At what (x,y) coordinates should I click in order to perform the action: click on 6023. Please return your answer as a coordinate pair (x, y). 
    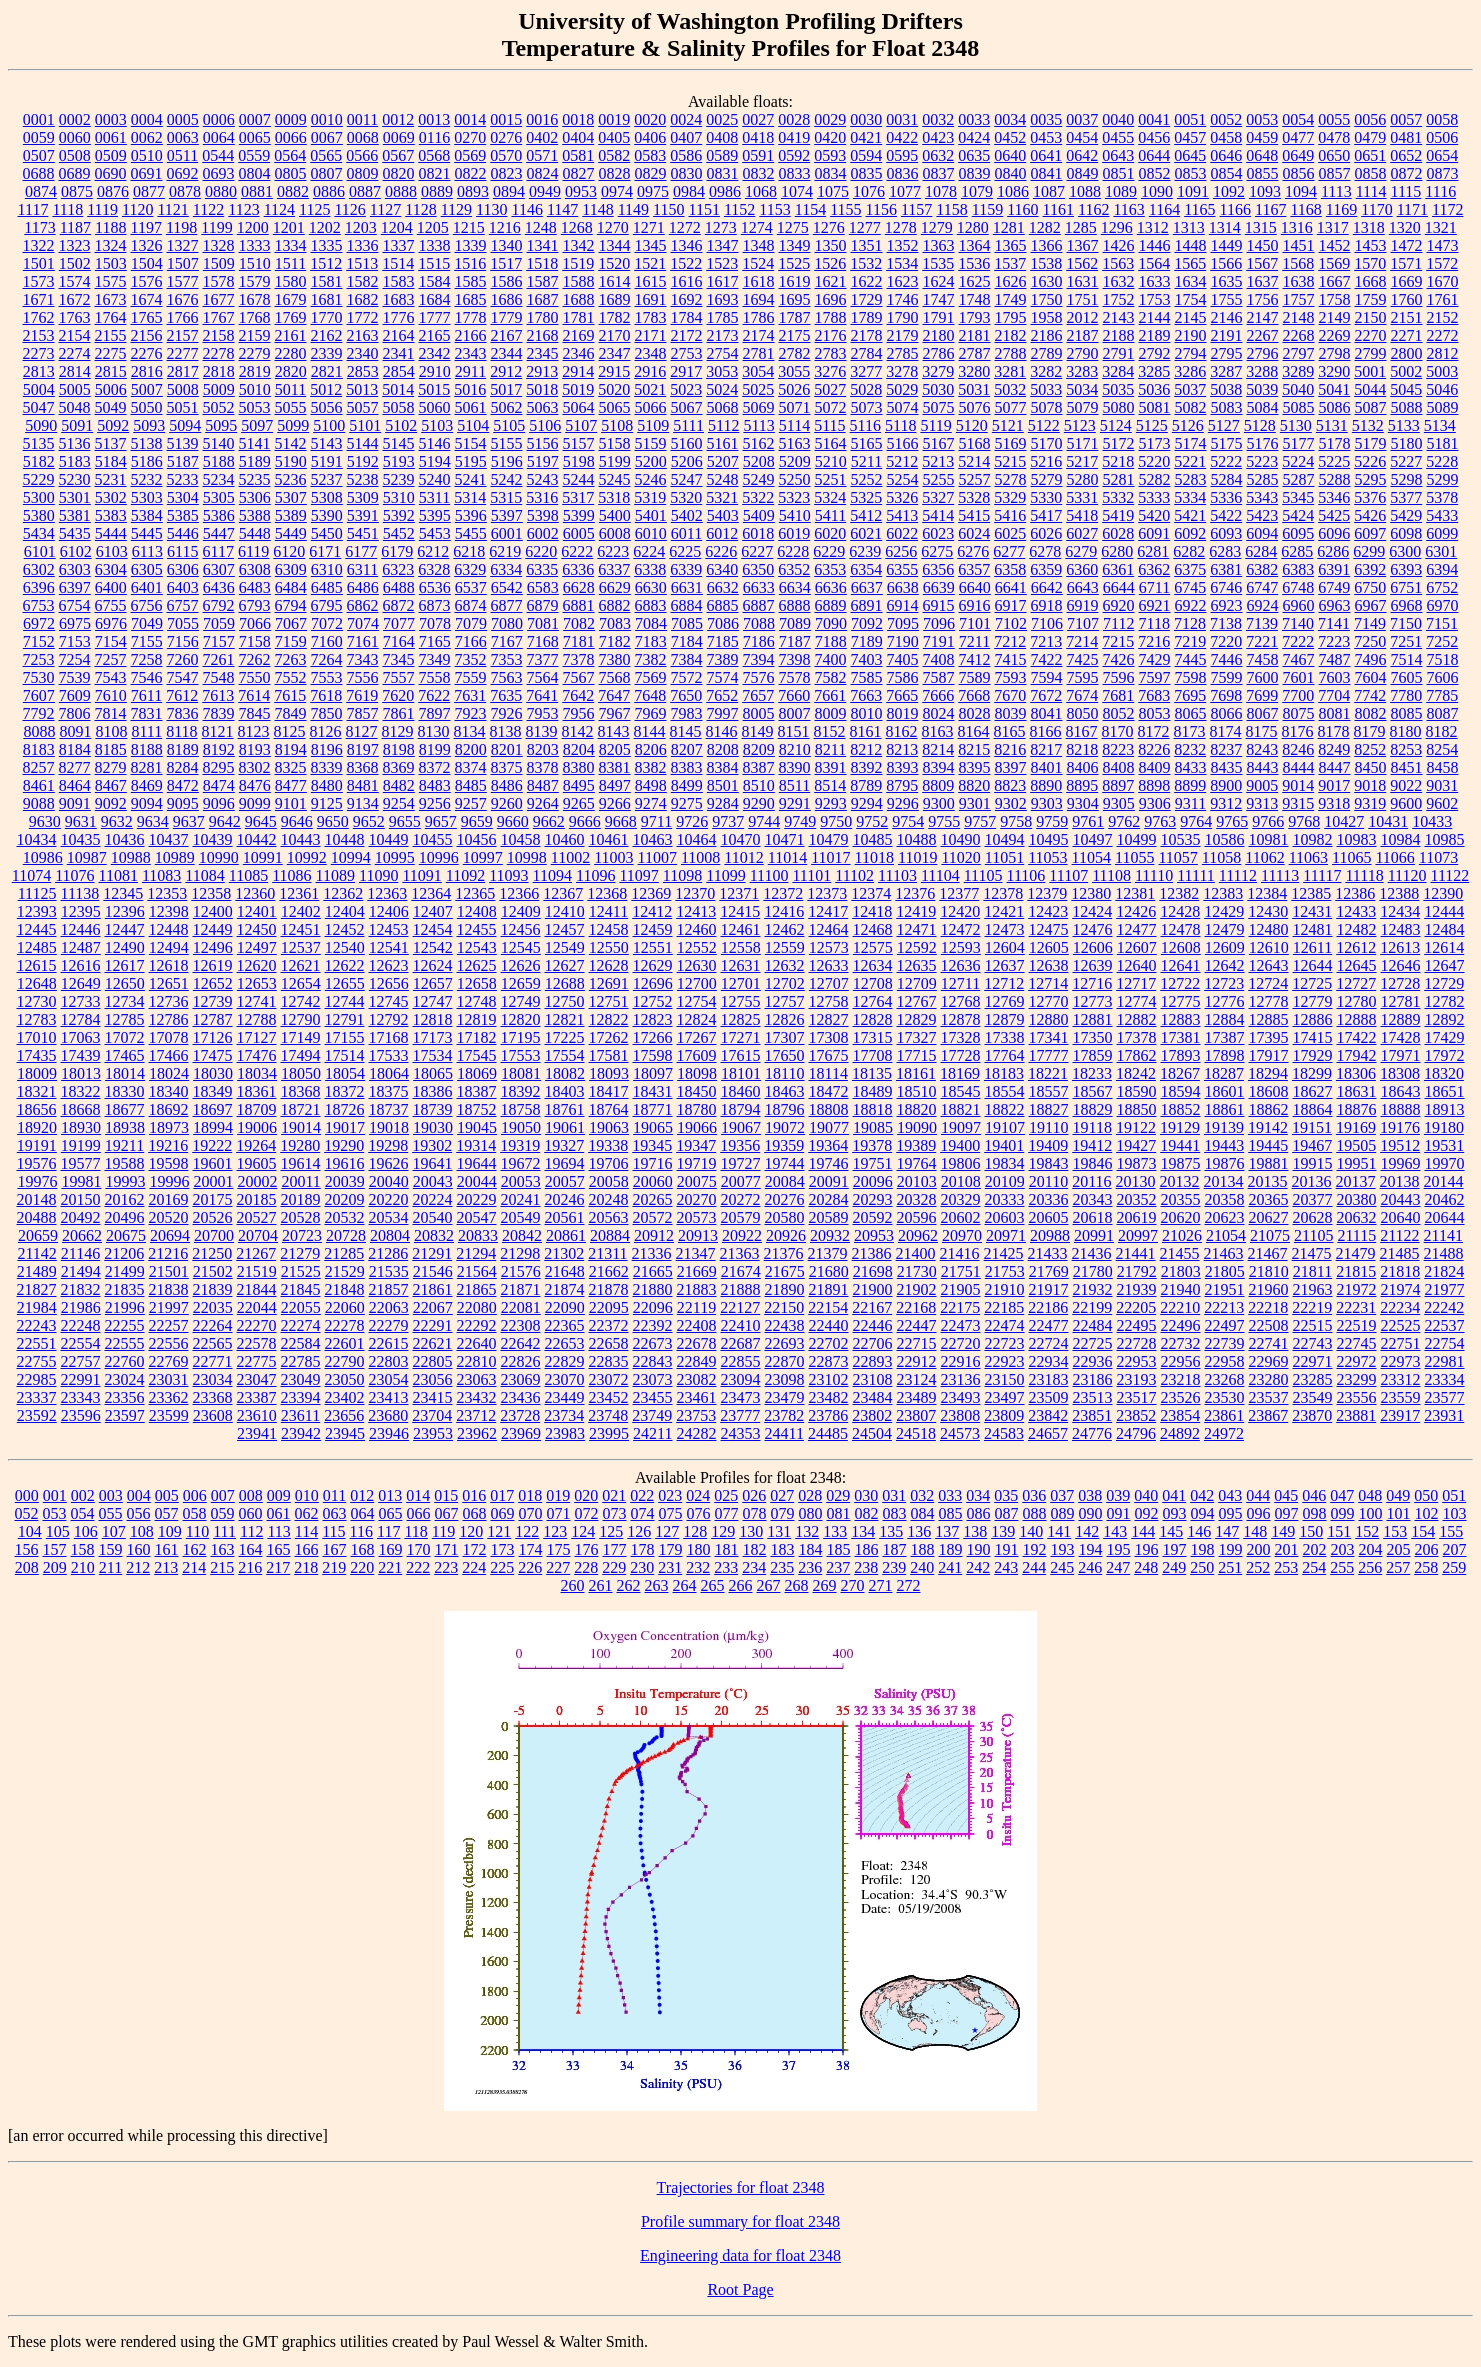
    Looking at the image, I should click on (938, 533).